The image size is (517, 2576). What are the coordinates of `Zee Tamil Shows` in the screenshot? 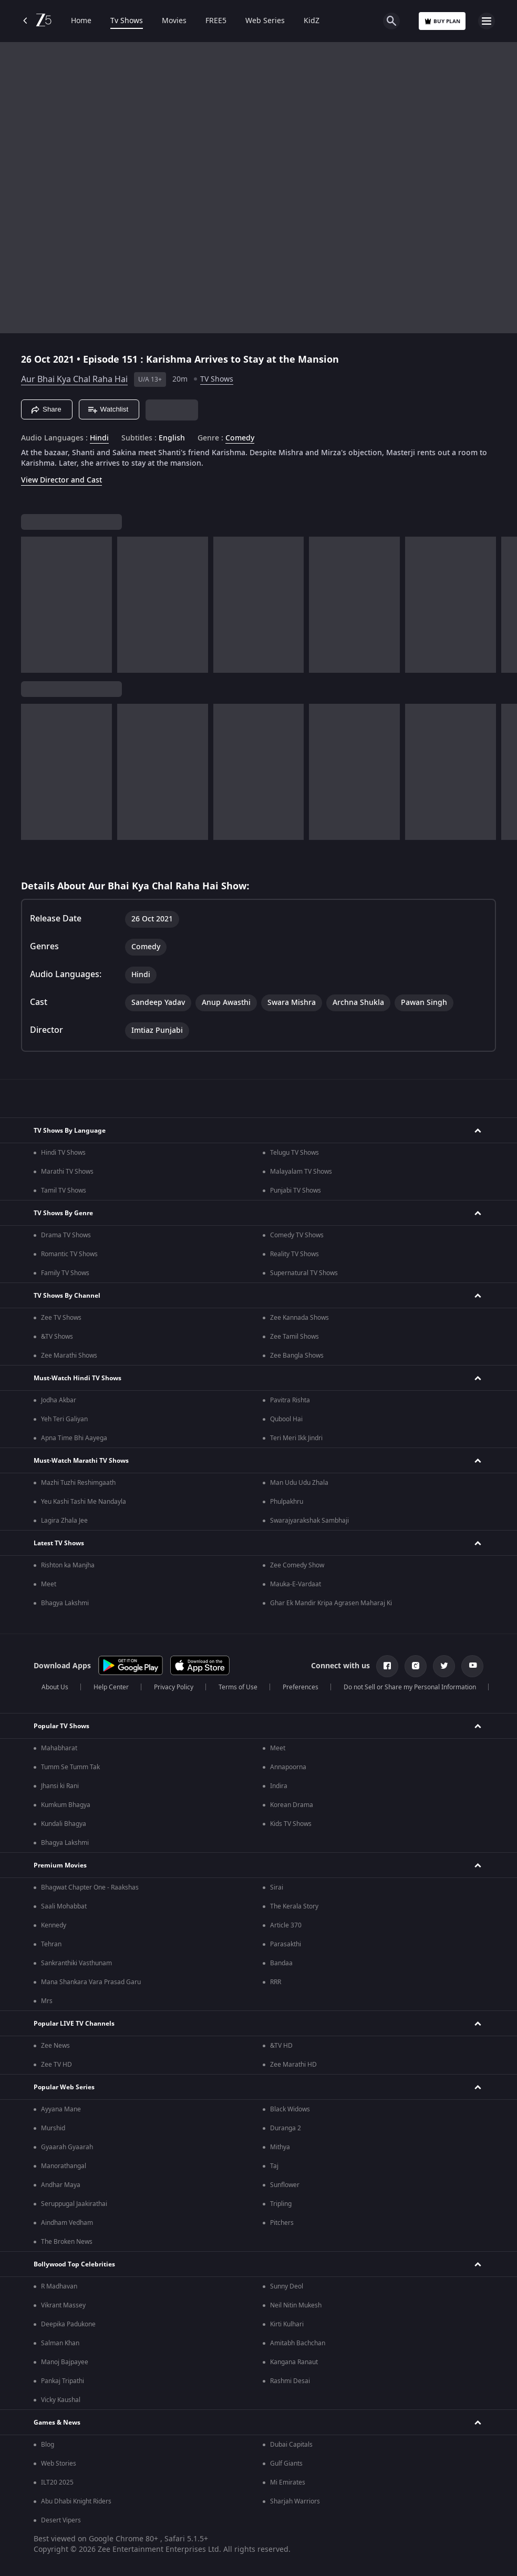 It's located at (294, 1336).